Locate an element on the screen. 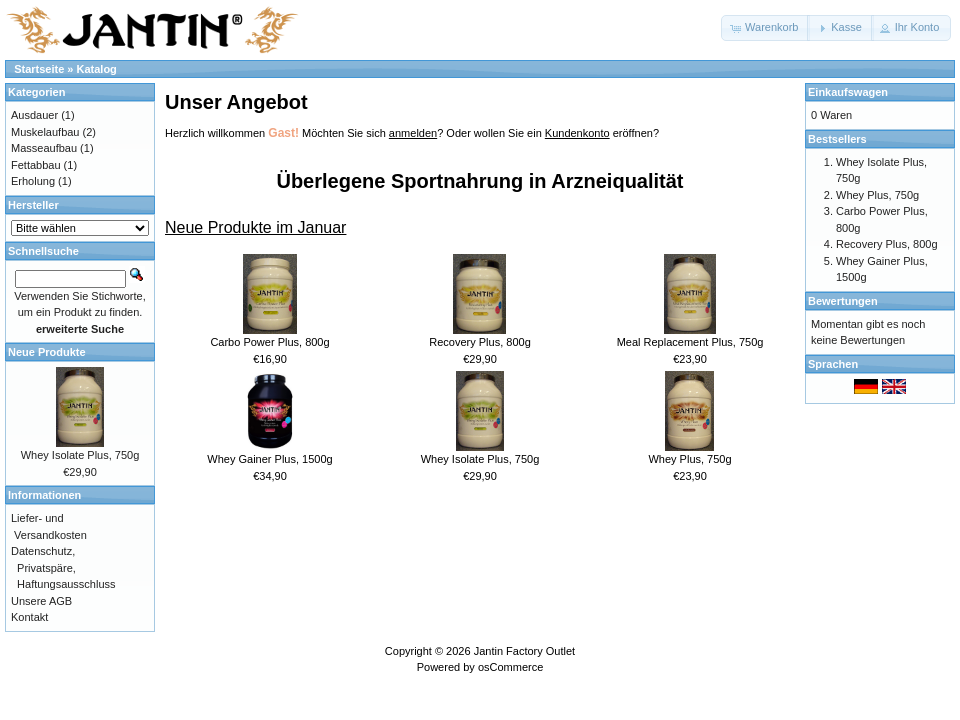  Masseaufbau is located at coordinates (44, 148).